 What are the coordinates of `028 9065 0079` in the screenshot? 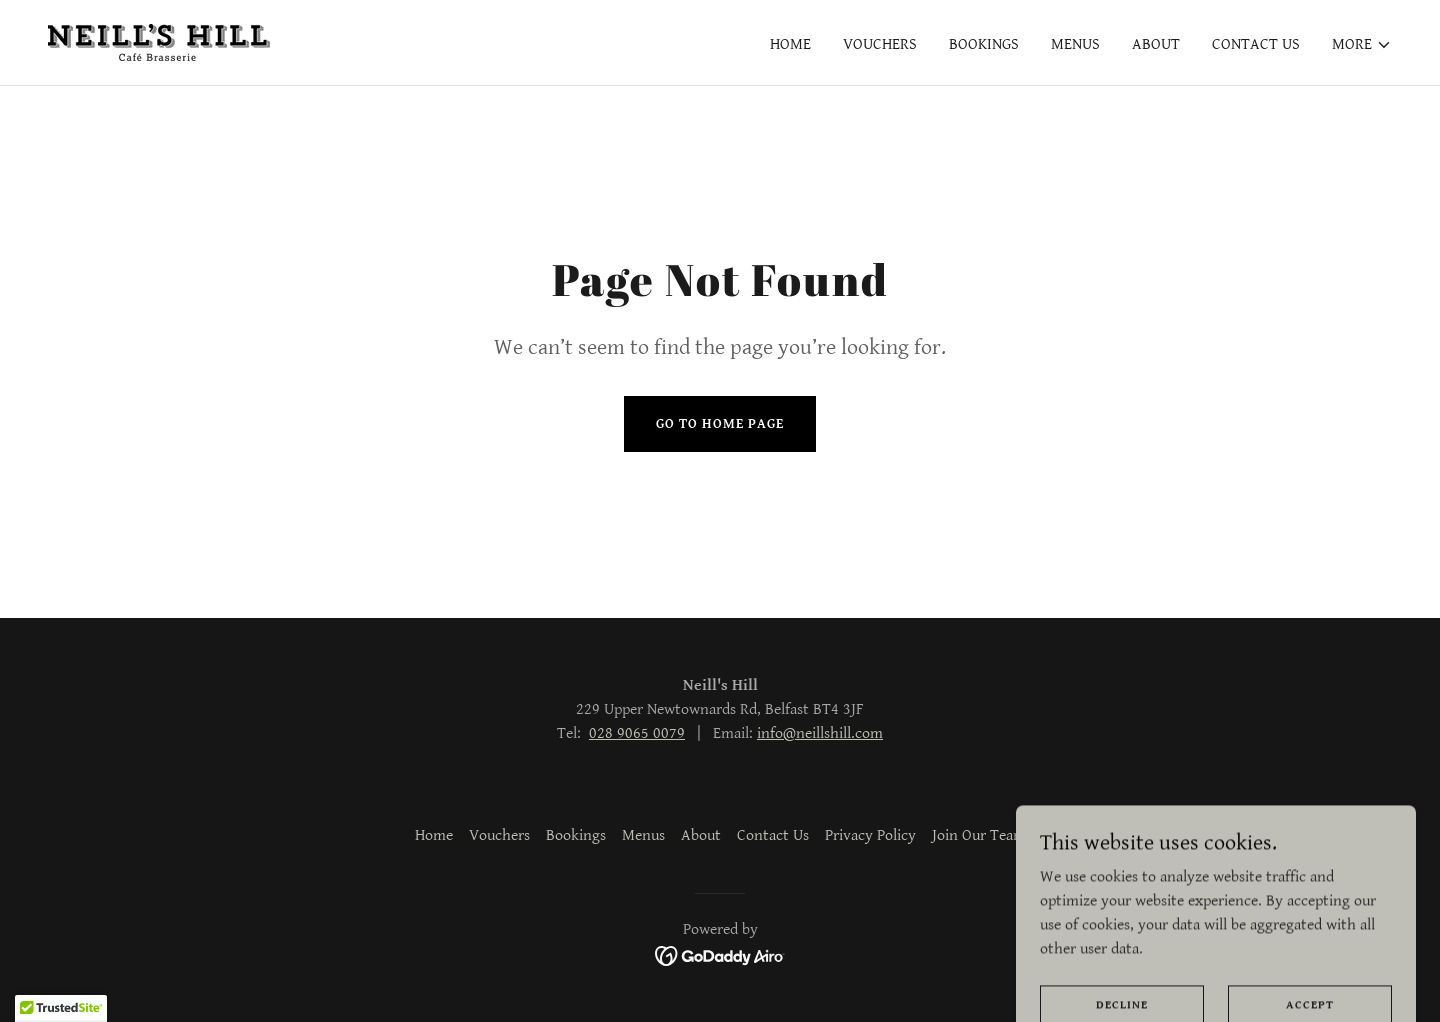 It's located at (637, 733).